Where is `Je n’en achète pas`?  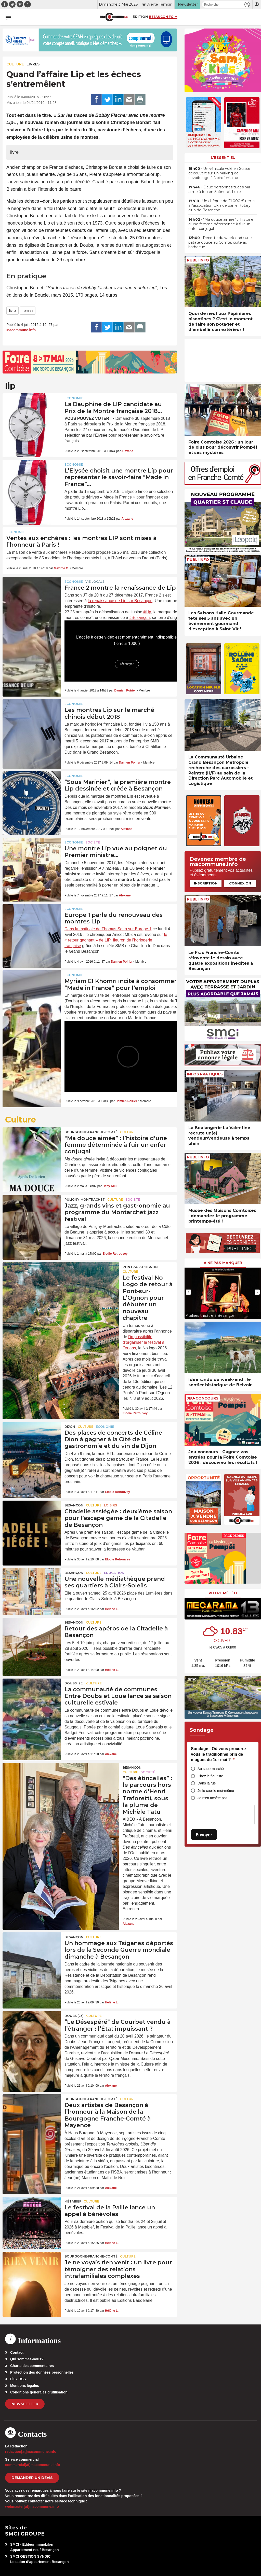
Je n’en achète pas is located at coordinates (213, 1798).